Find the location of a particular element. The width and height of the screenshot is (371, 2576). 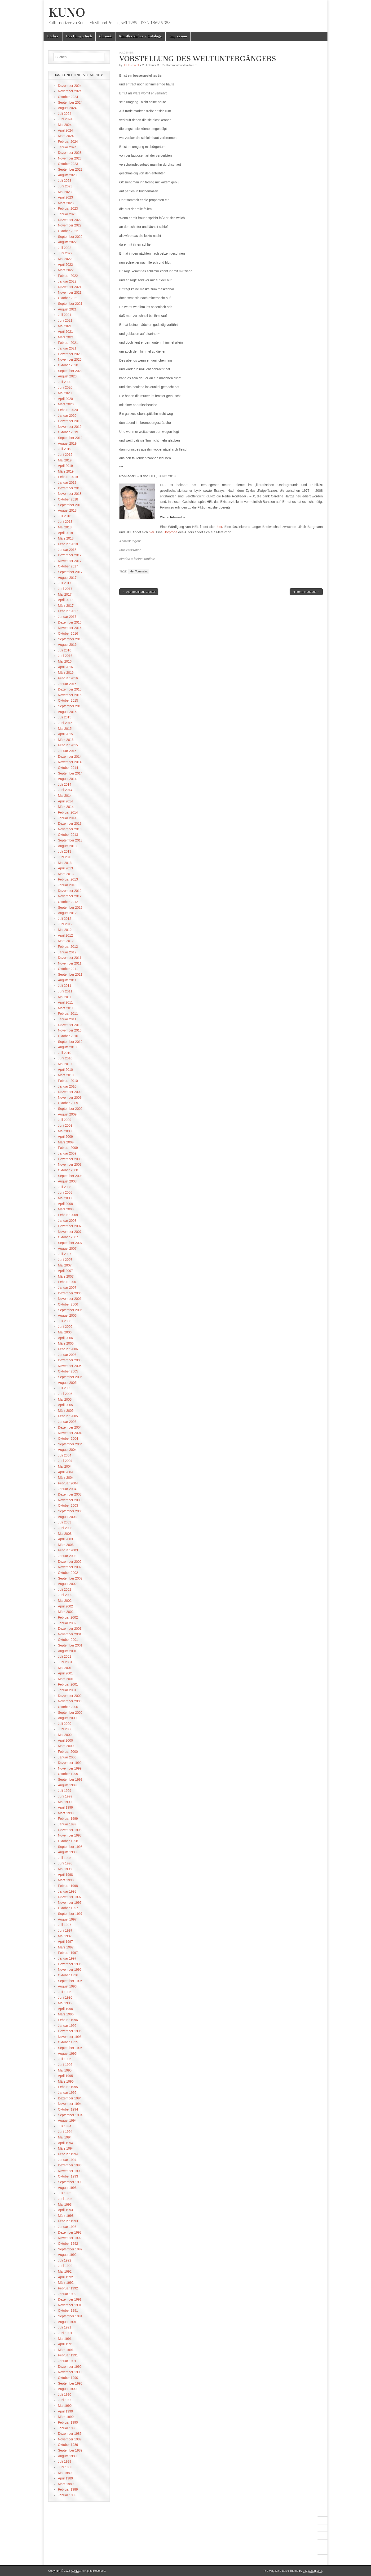

Februar 1996 is located at coordinates (68, 2020).